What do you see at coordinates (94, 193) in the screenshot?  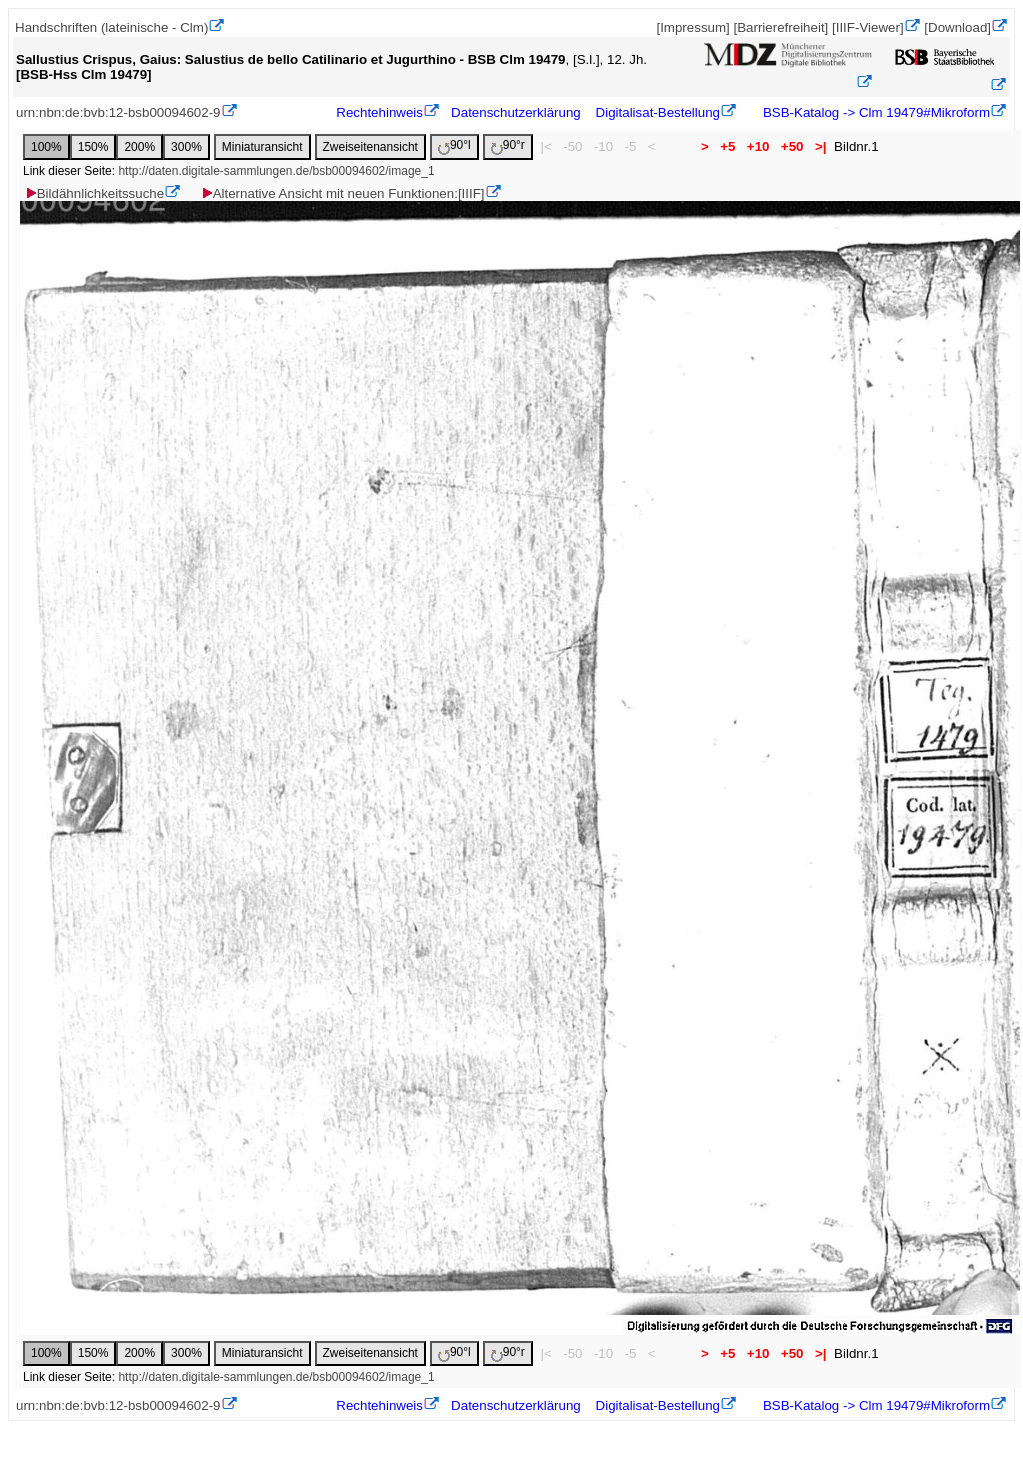 I see `Bildähnlichkeitssuche` at bounding box center [94, 193].